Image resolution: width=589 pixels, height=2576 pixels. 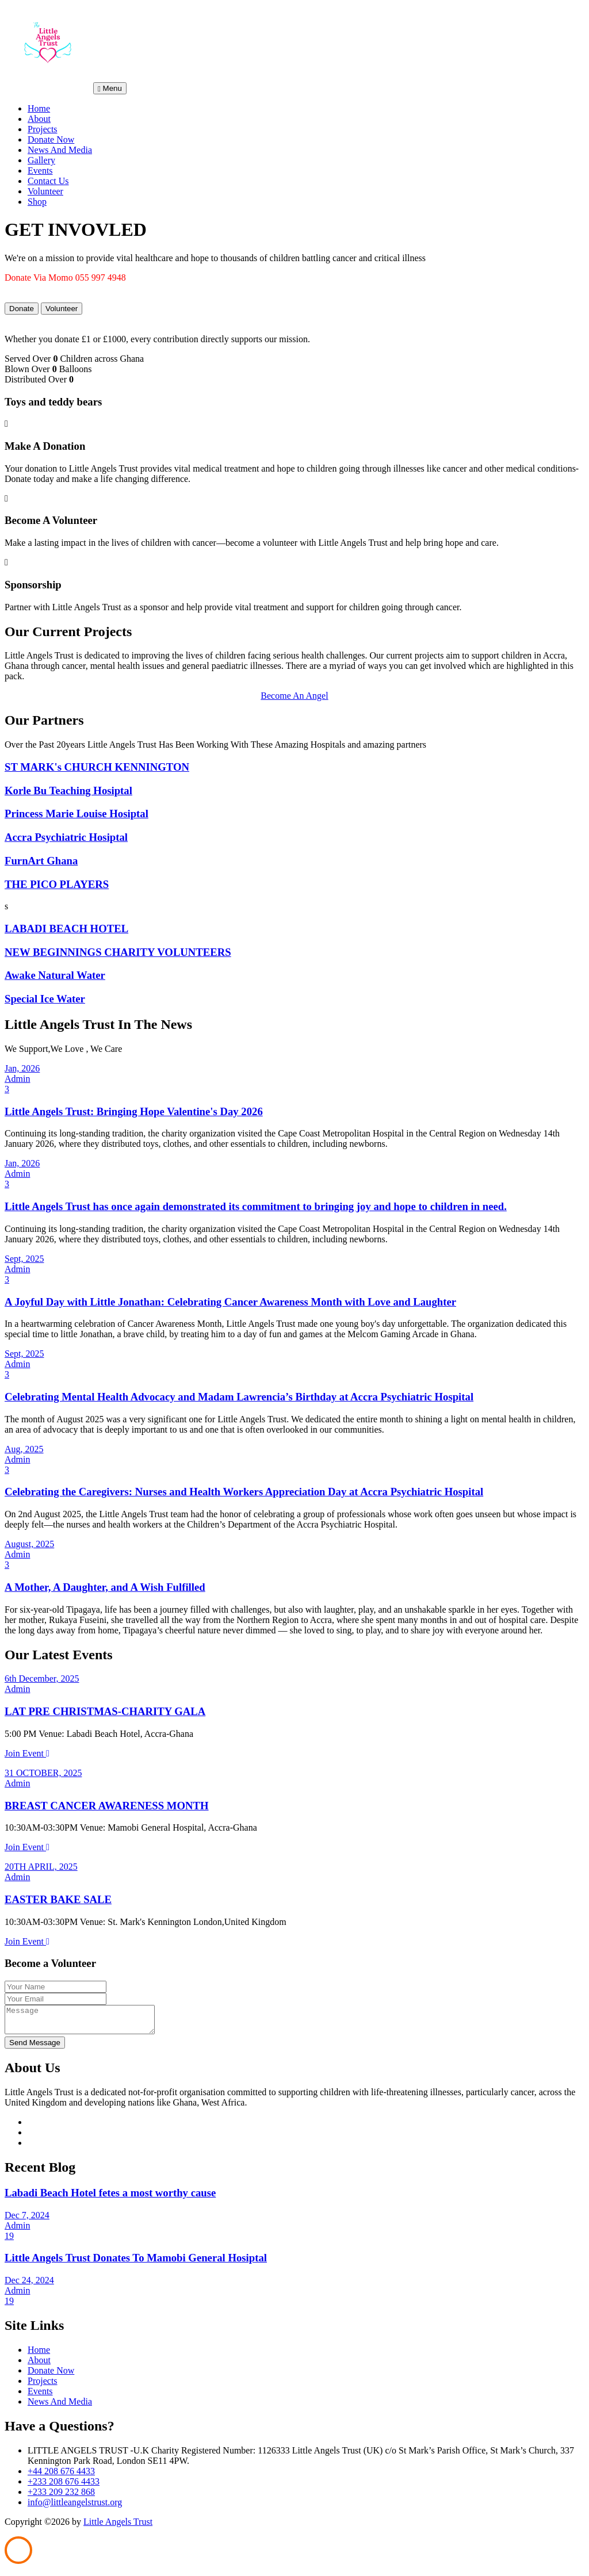 I want to click on EASTER BAKE SALE, so click(x=58, y=1899).